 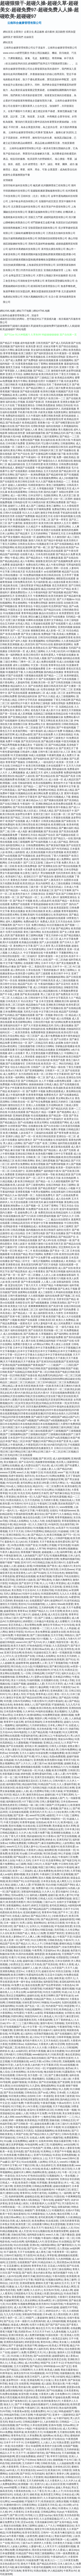 I want to click on 国产福利网站, so click(x=61, y=1333).